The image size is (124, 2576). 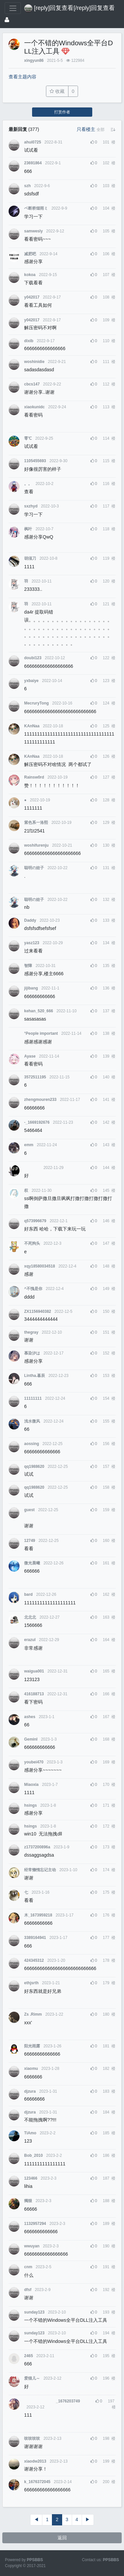 I want to click on ahui0725, so click(x=32, y=142).